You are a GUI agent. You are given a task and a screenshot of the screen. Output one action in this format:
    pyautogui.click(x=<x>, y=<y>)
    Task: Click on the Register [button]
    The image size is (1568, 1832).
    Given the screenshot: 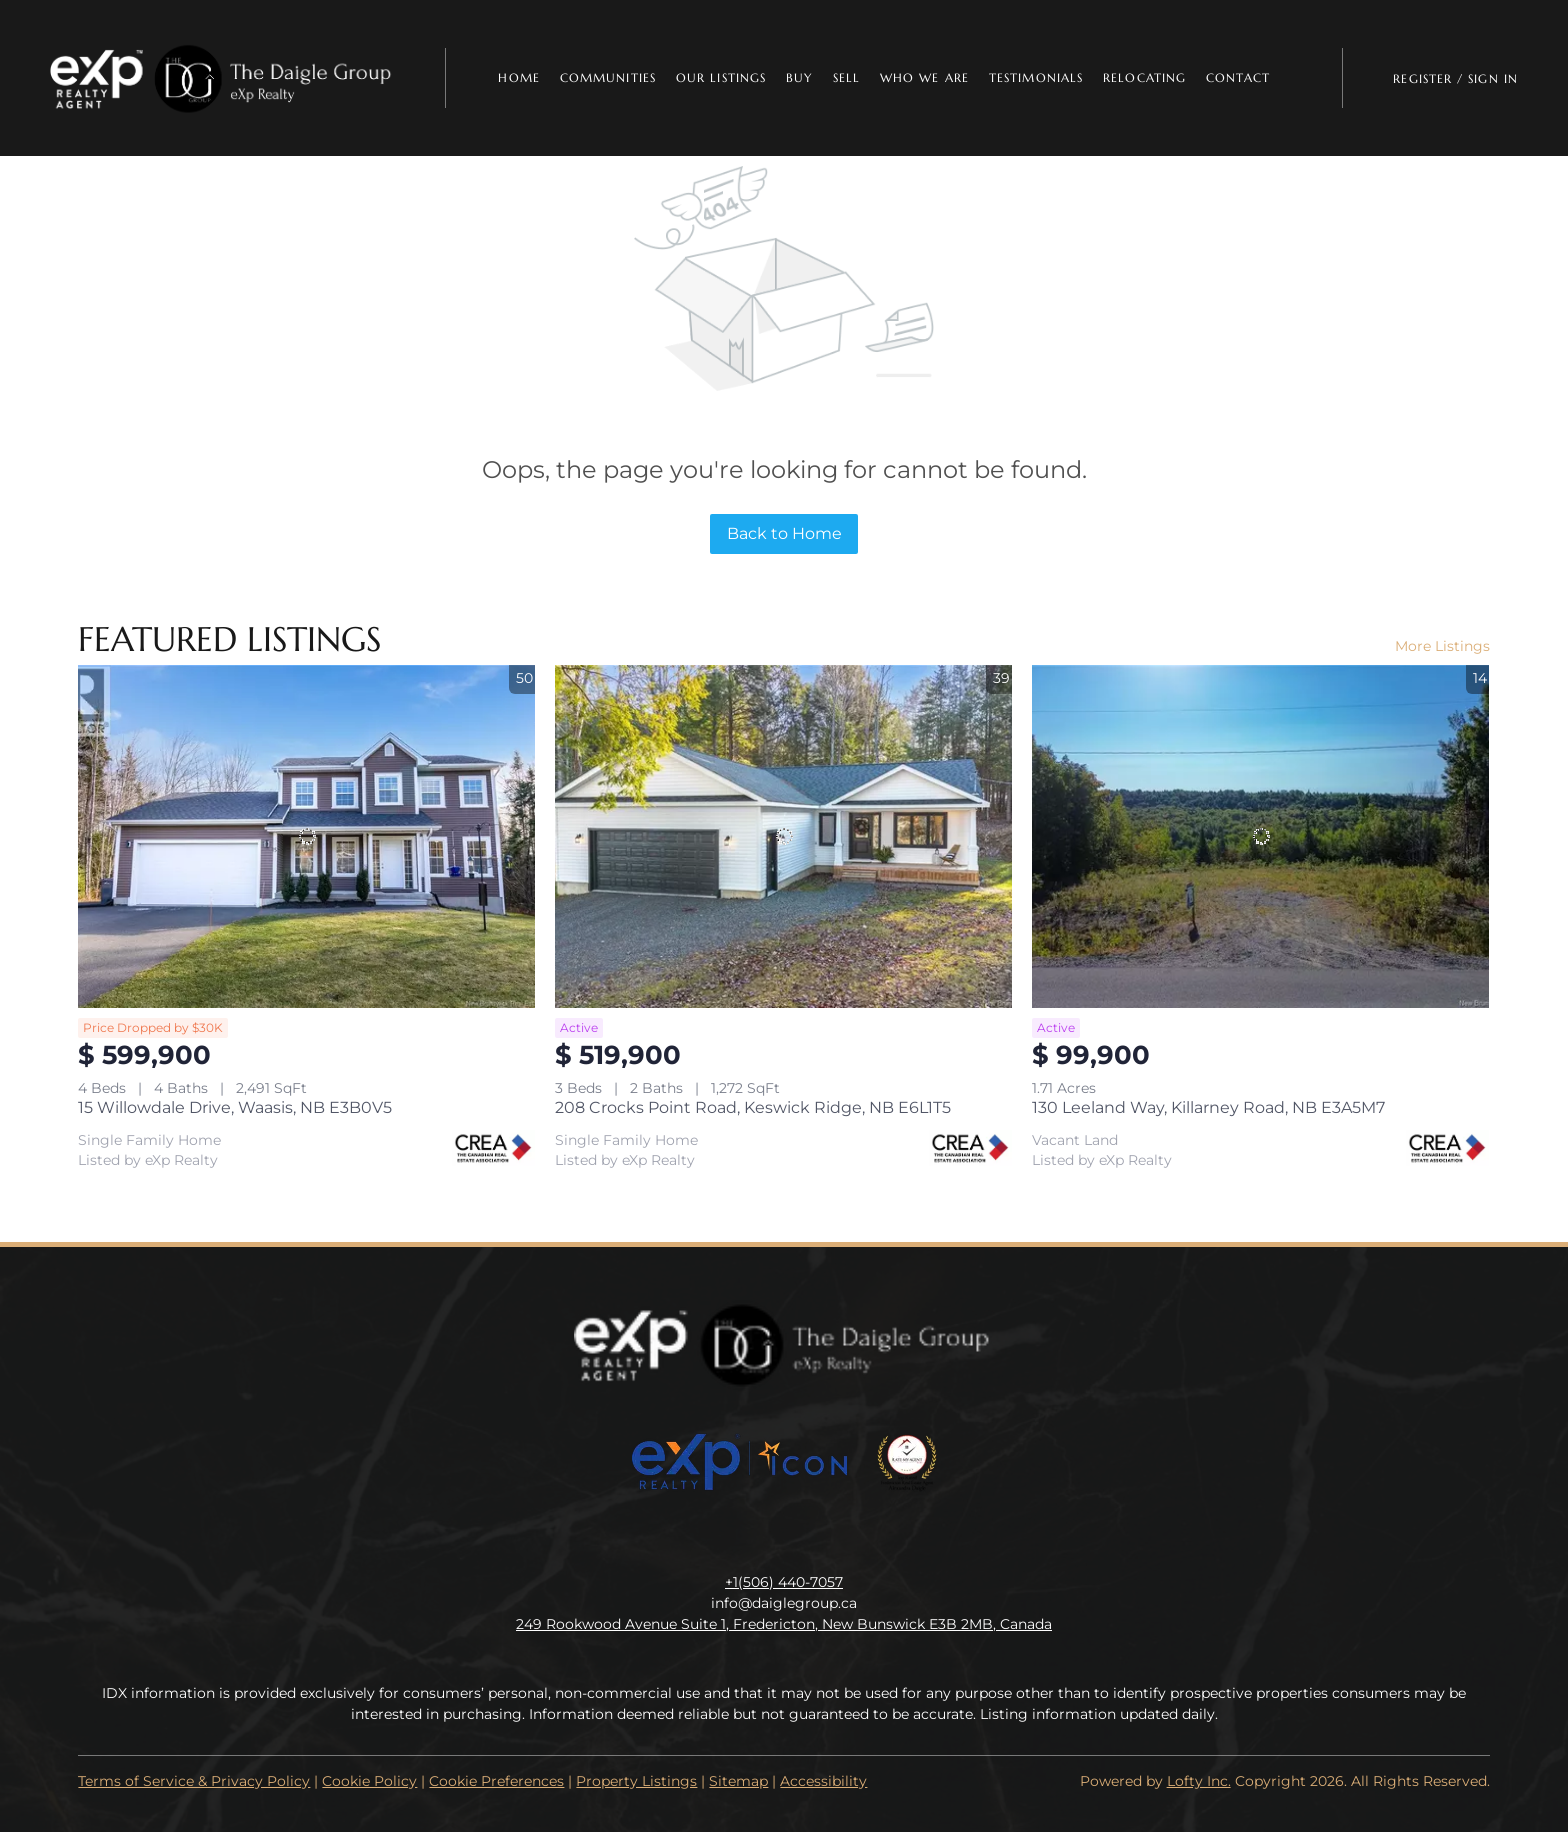 What is the action you would take?
    pyautogui.click(x=1422, y=78)
    